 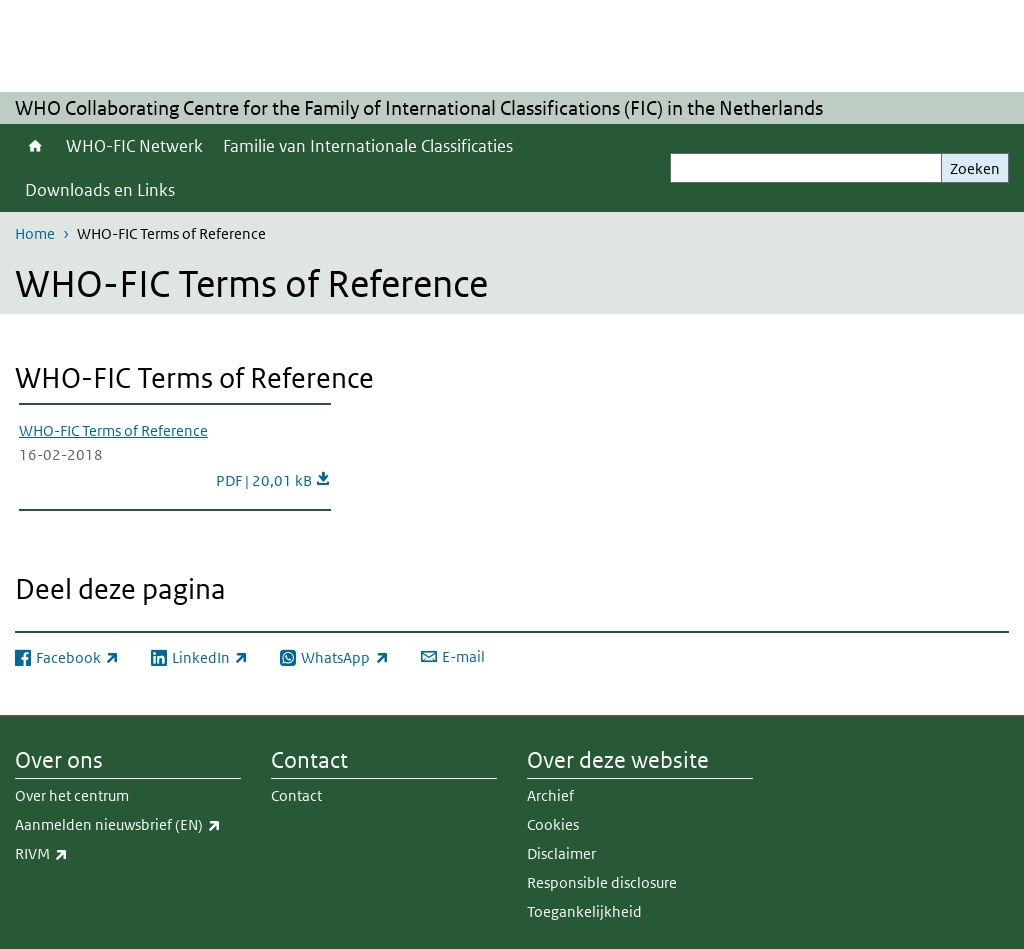 What do you see at coordinates (584, 911) in the screenshot?
I see `Toegankelijkheid` at bounding box center [584, 911].